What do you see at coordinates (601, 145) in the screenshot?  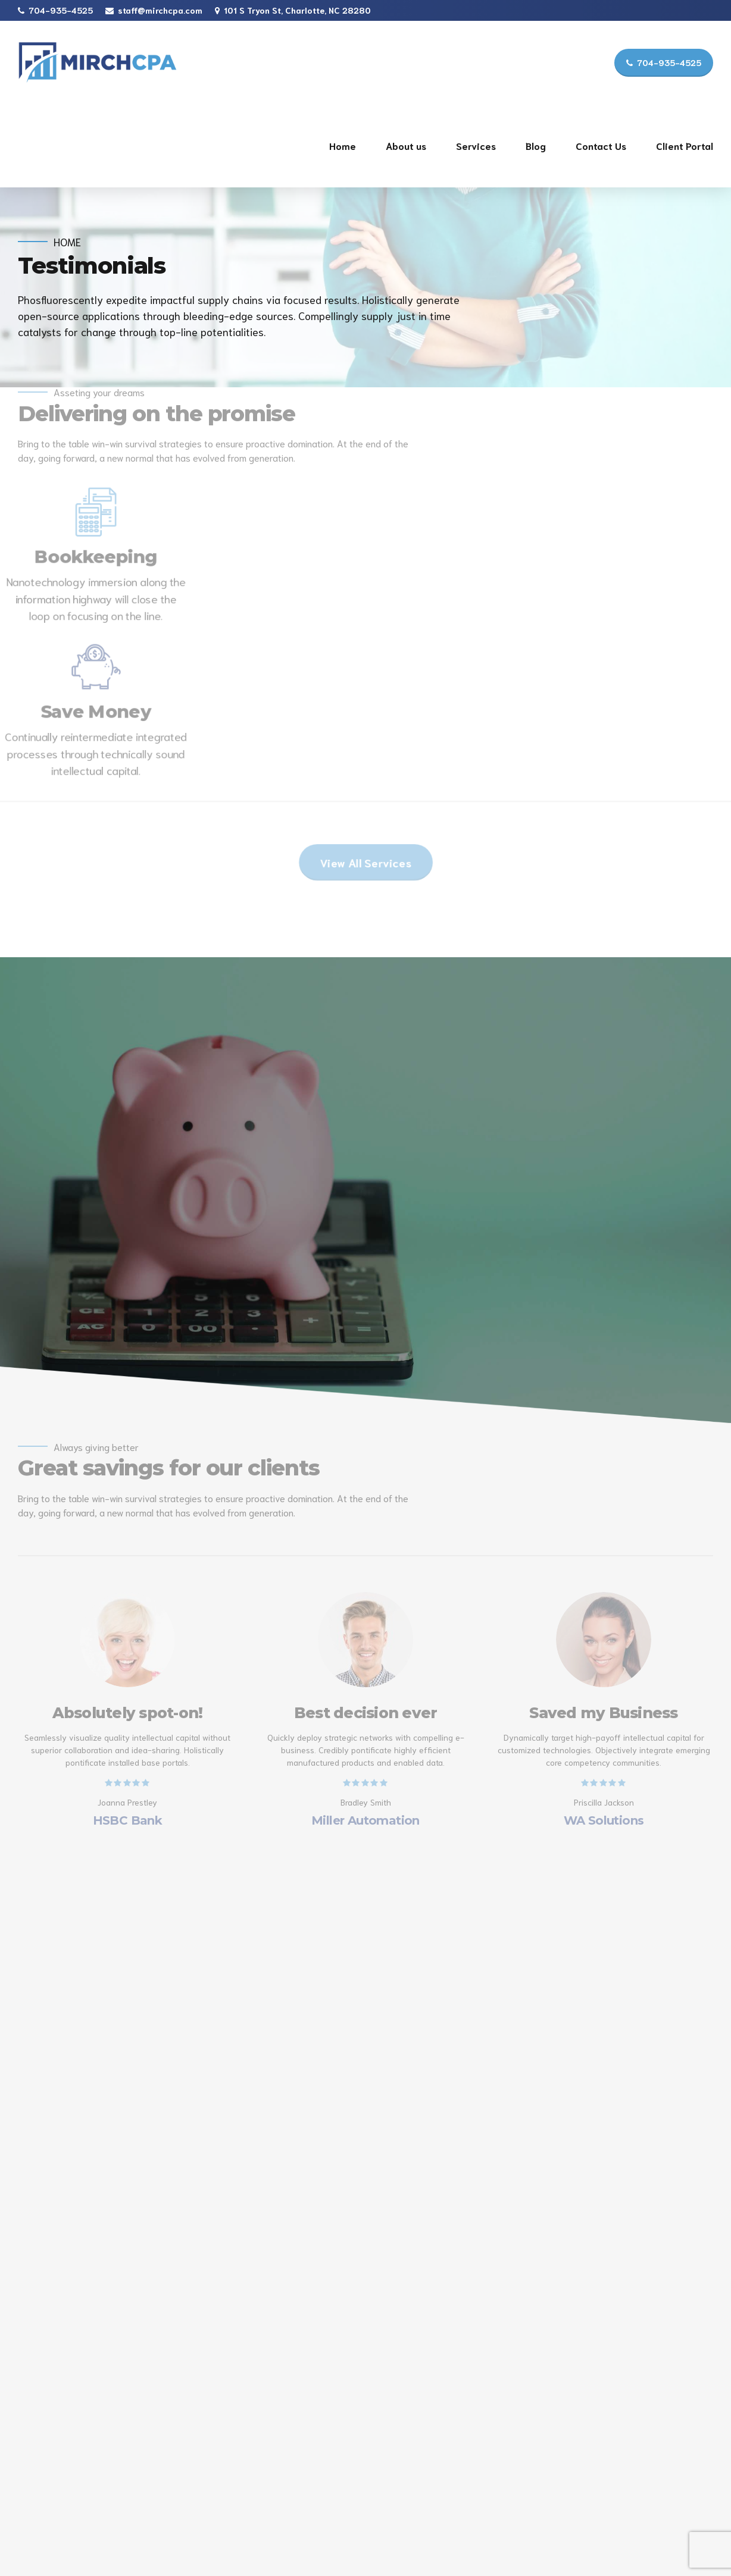 I see `Contact Us` at bounding box center [601, 145].